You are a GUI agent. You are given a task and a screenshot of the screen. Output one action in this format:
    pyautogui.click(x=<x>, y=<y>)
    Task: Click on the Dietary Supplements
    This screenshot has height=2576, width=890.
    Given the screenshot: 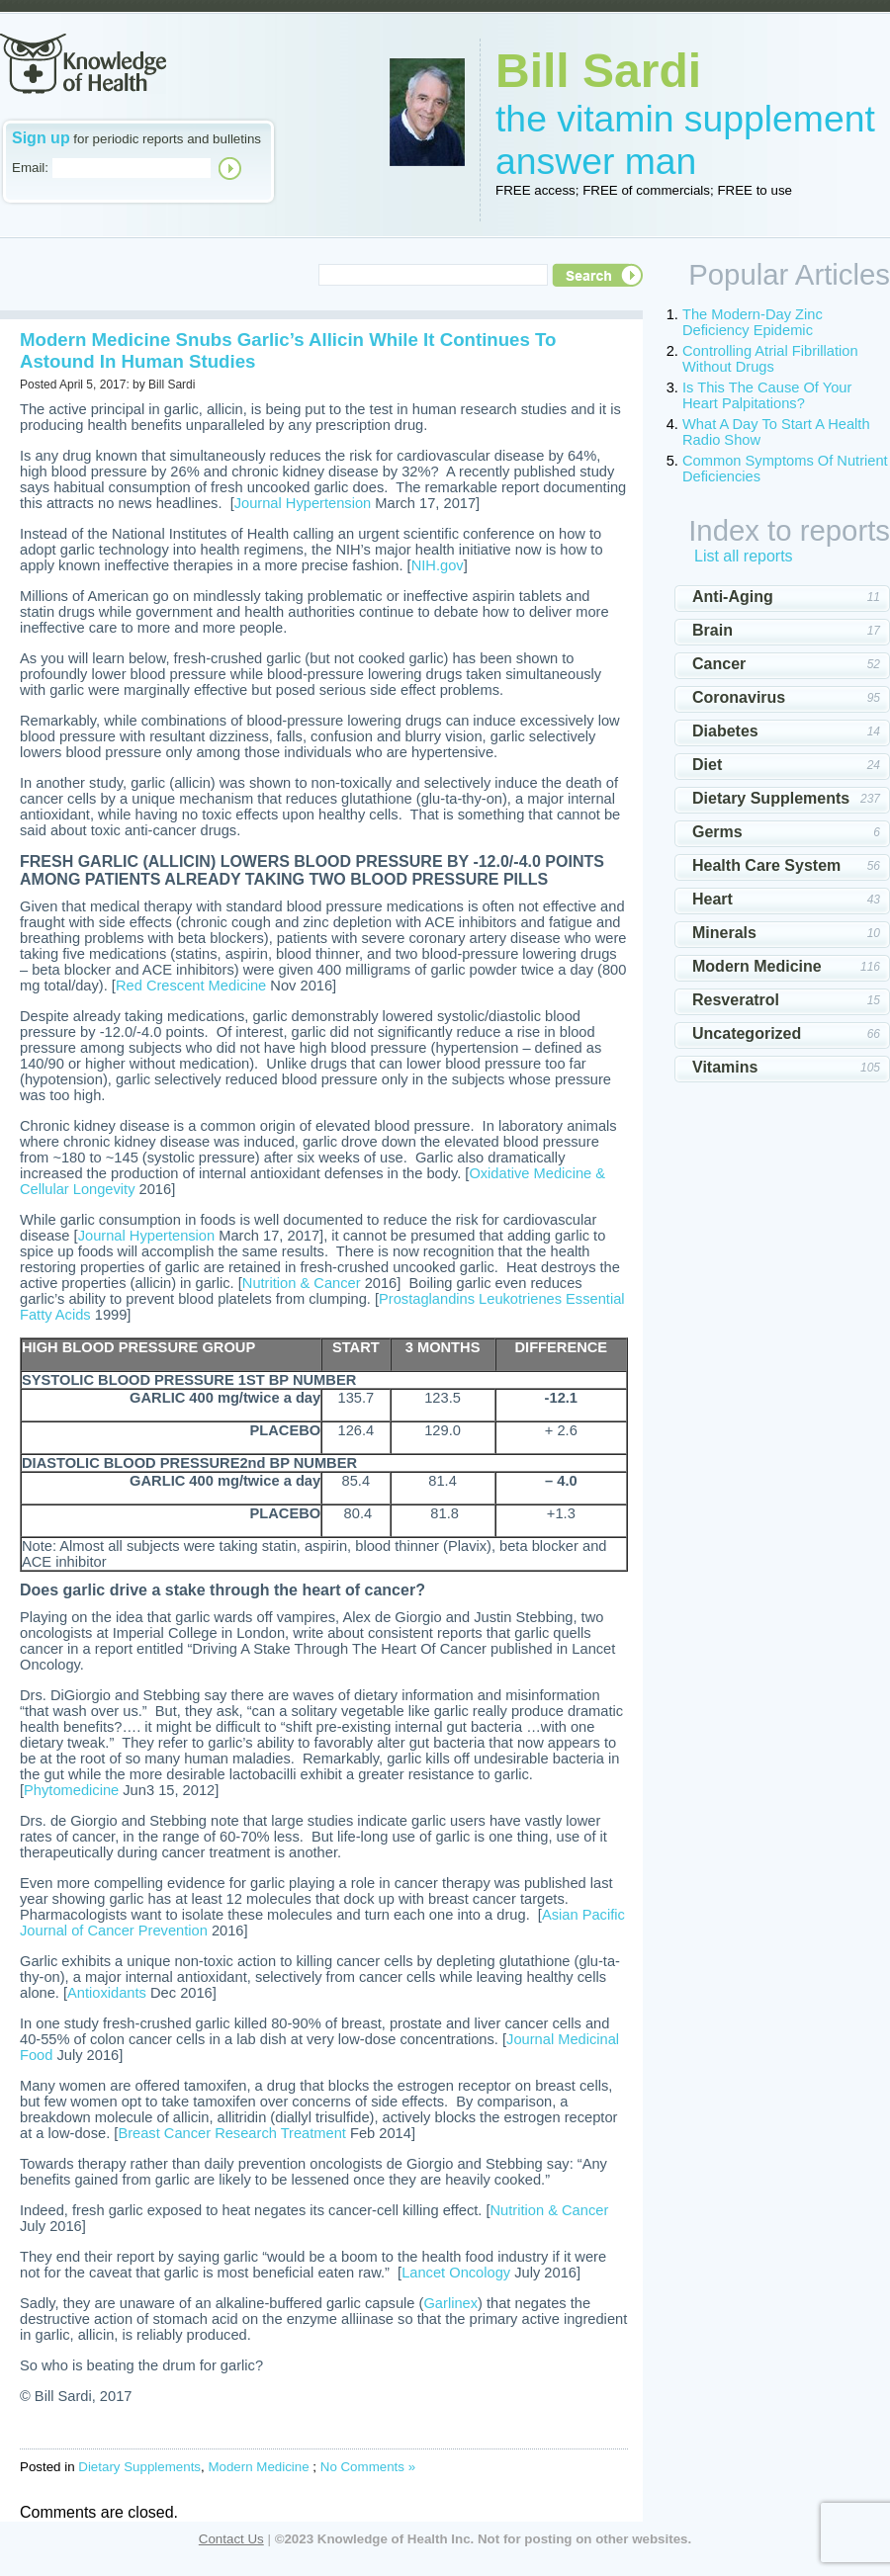 What is the action you would take?
    pyautogui.click(x=139, y=2466)
    